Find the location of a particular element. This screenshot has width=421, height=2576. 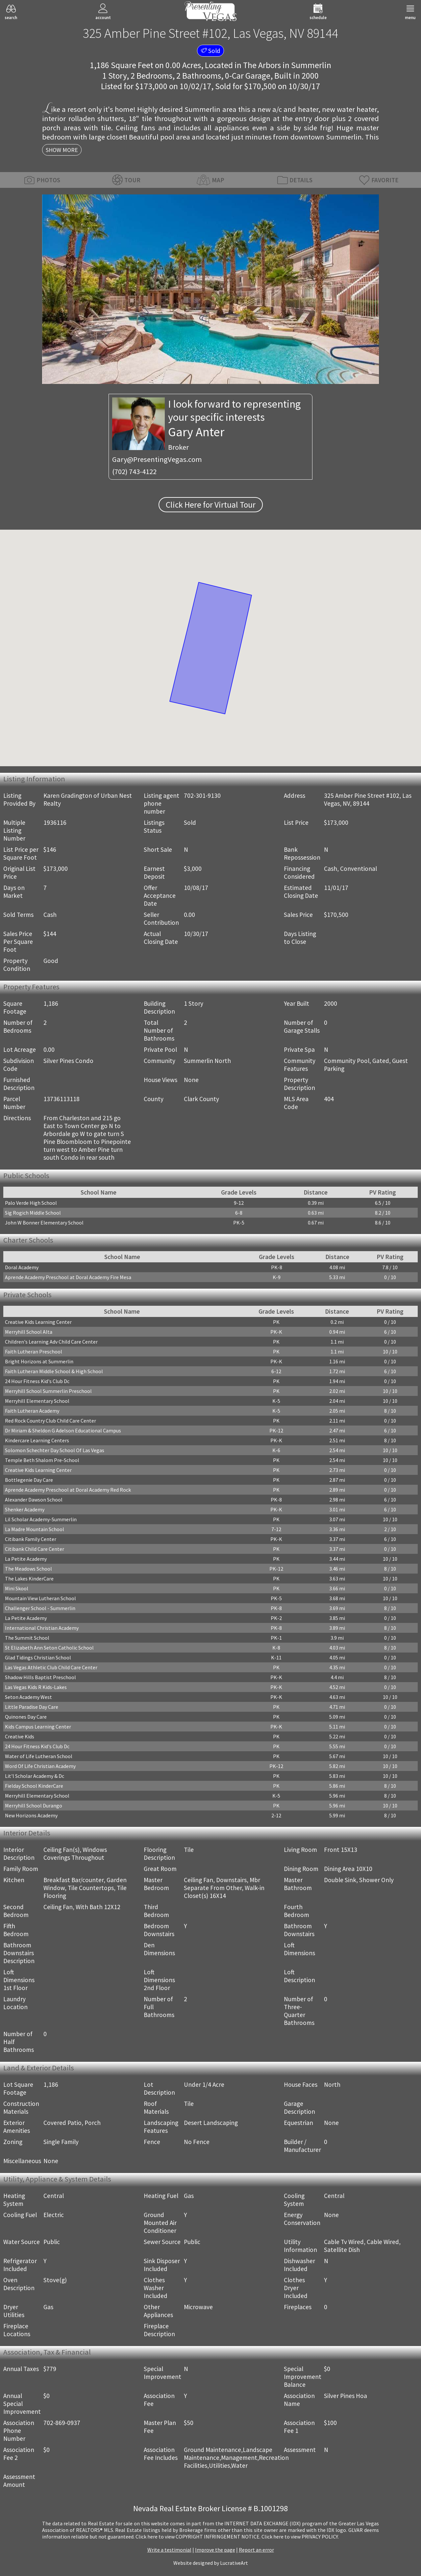

Las Vegas Athletic Club Child Care Center is located at coordinates (51, 1667).